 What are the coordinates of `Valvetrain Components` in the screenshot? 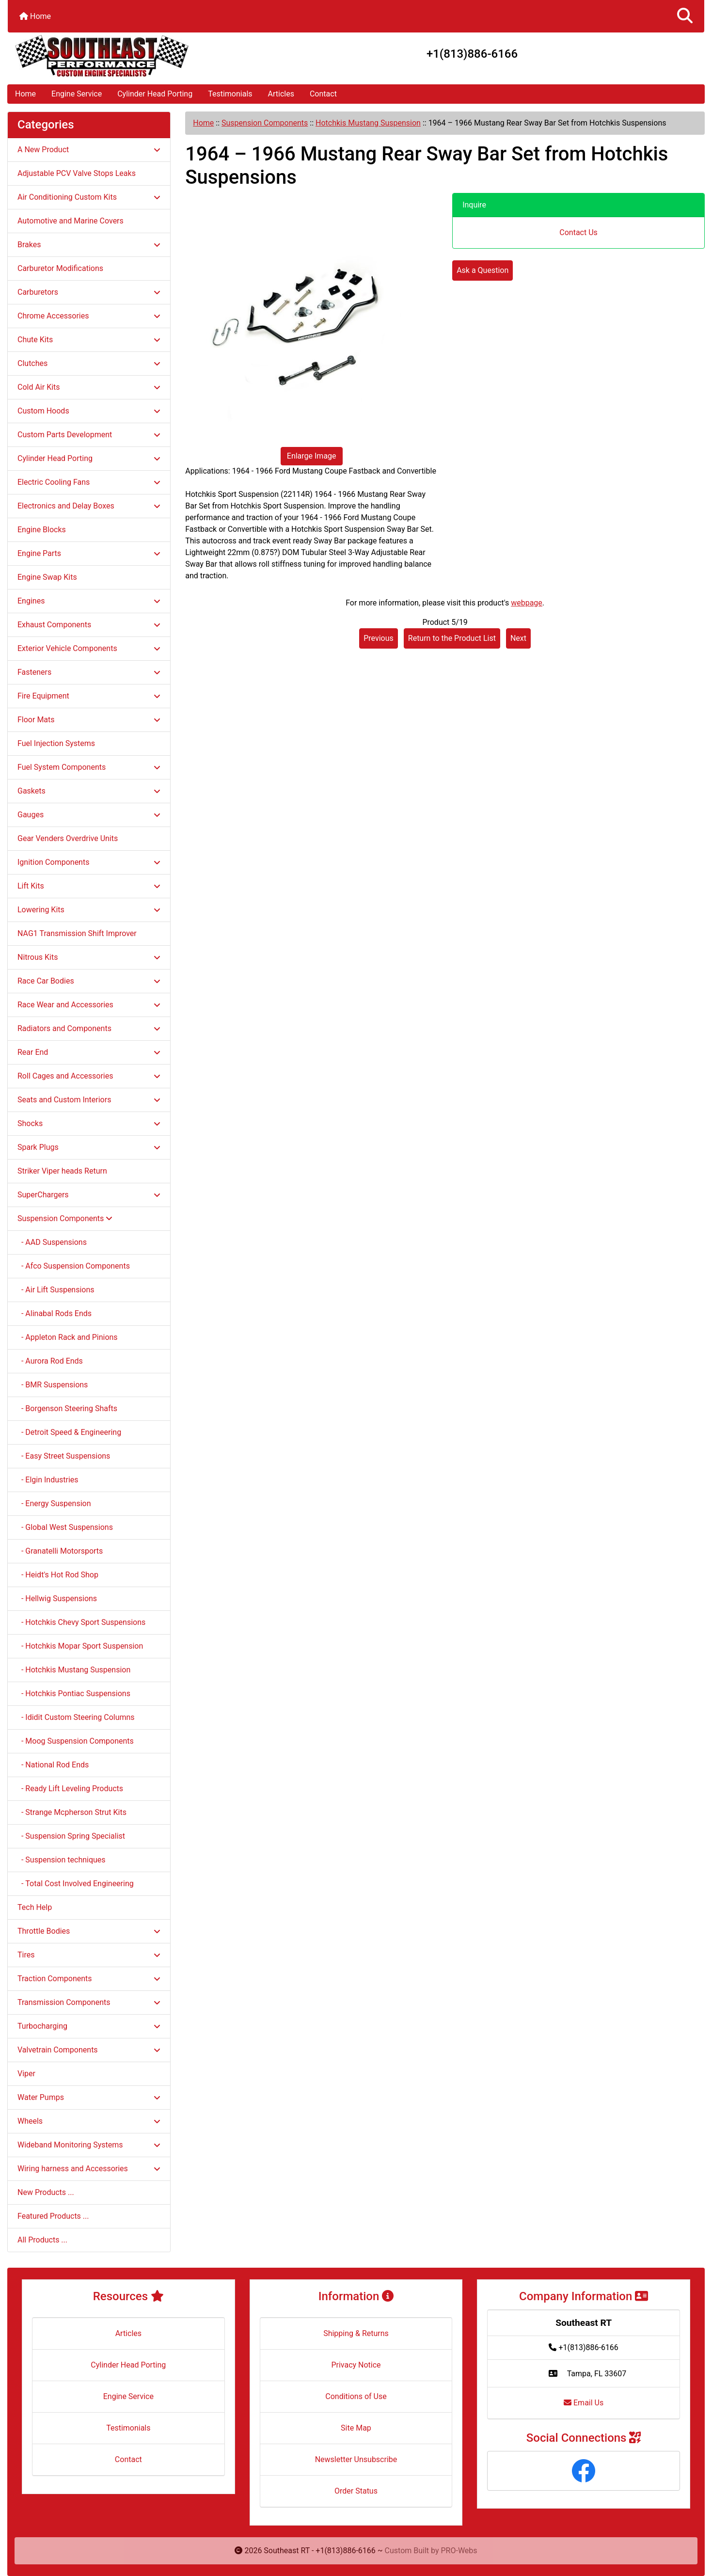 It's located at (88, 2049).